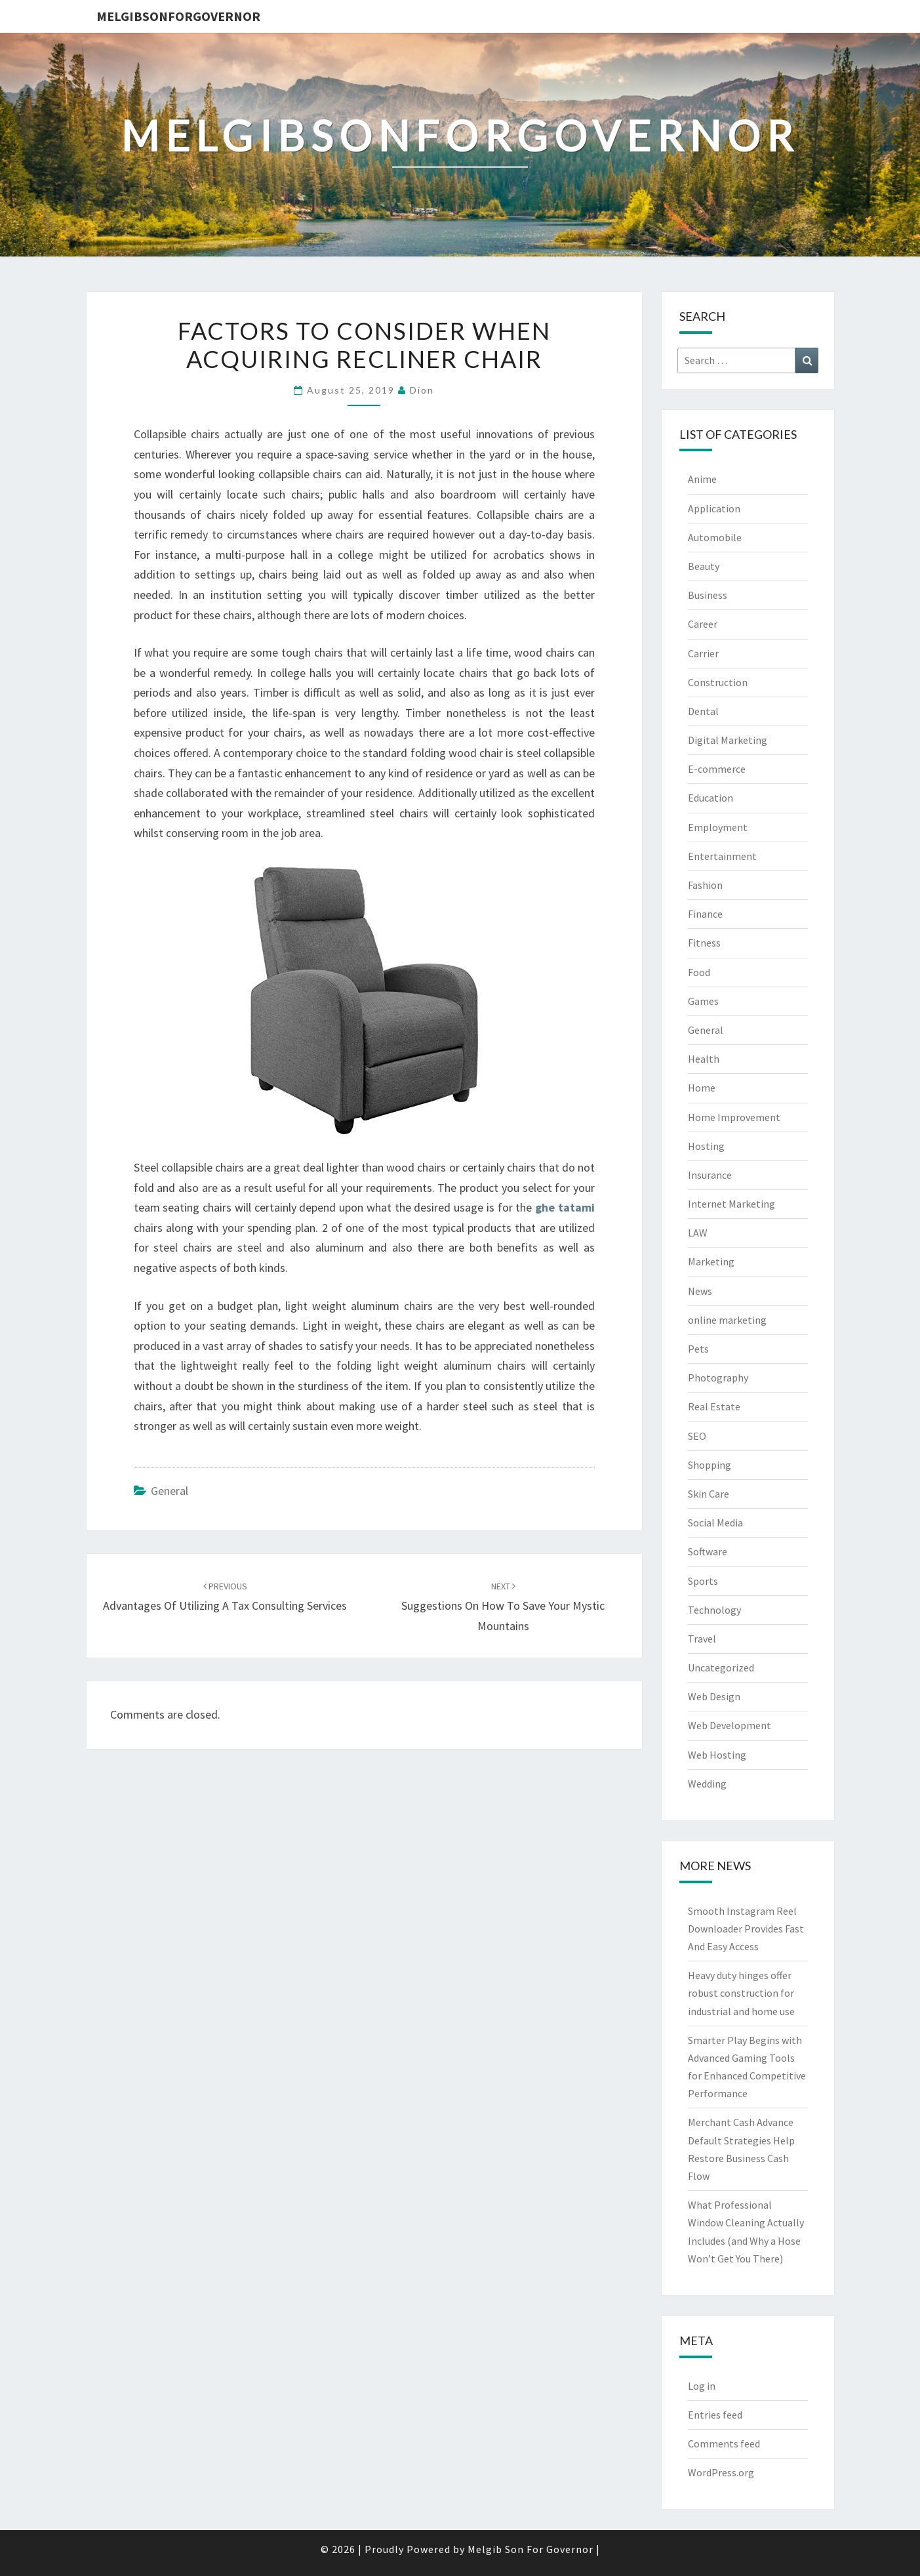 This screenshot has height=2576, width=920. Describe the element at coordinates (715, 1522) in the screenshot. I see `Social Media` at that location.